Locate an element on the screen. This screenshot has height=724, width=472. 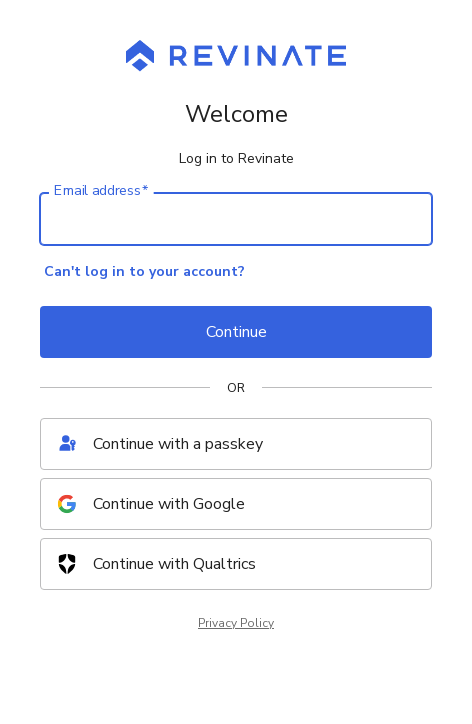
Continue is located at coordinates (236, 332).